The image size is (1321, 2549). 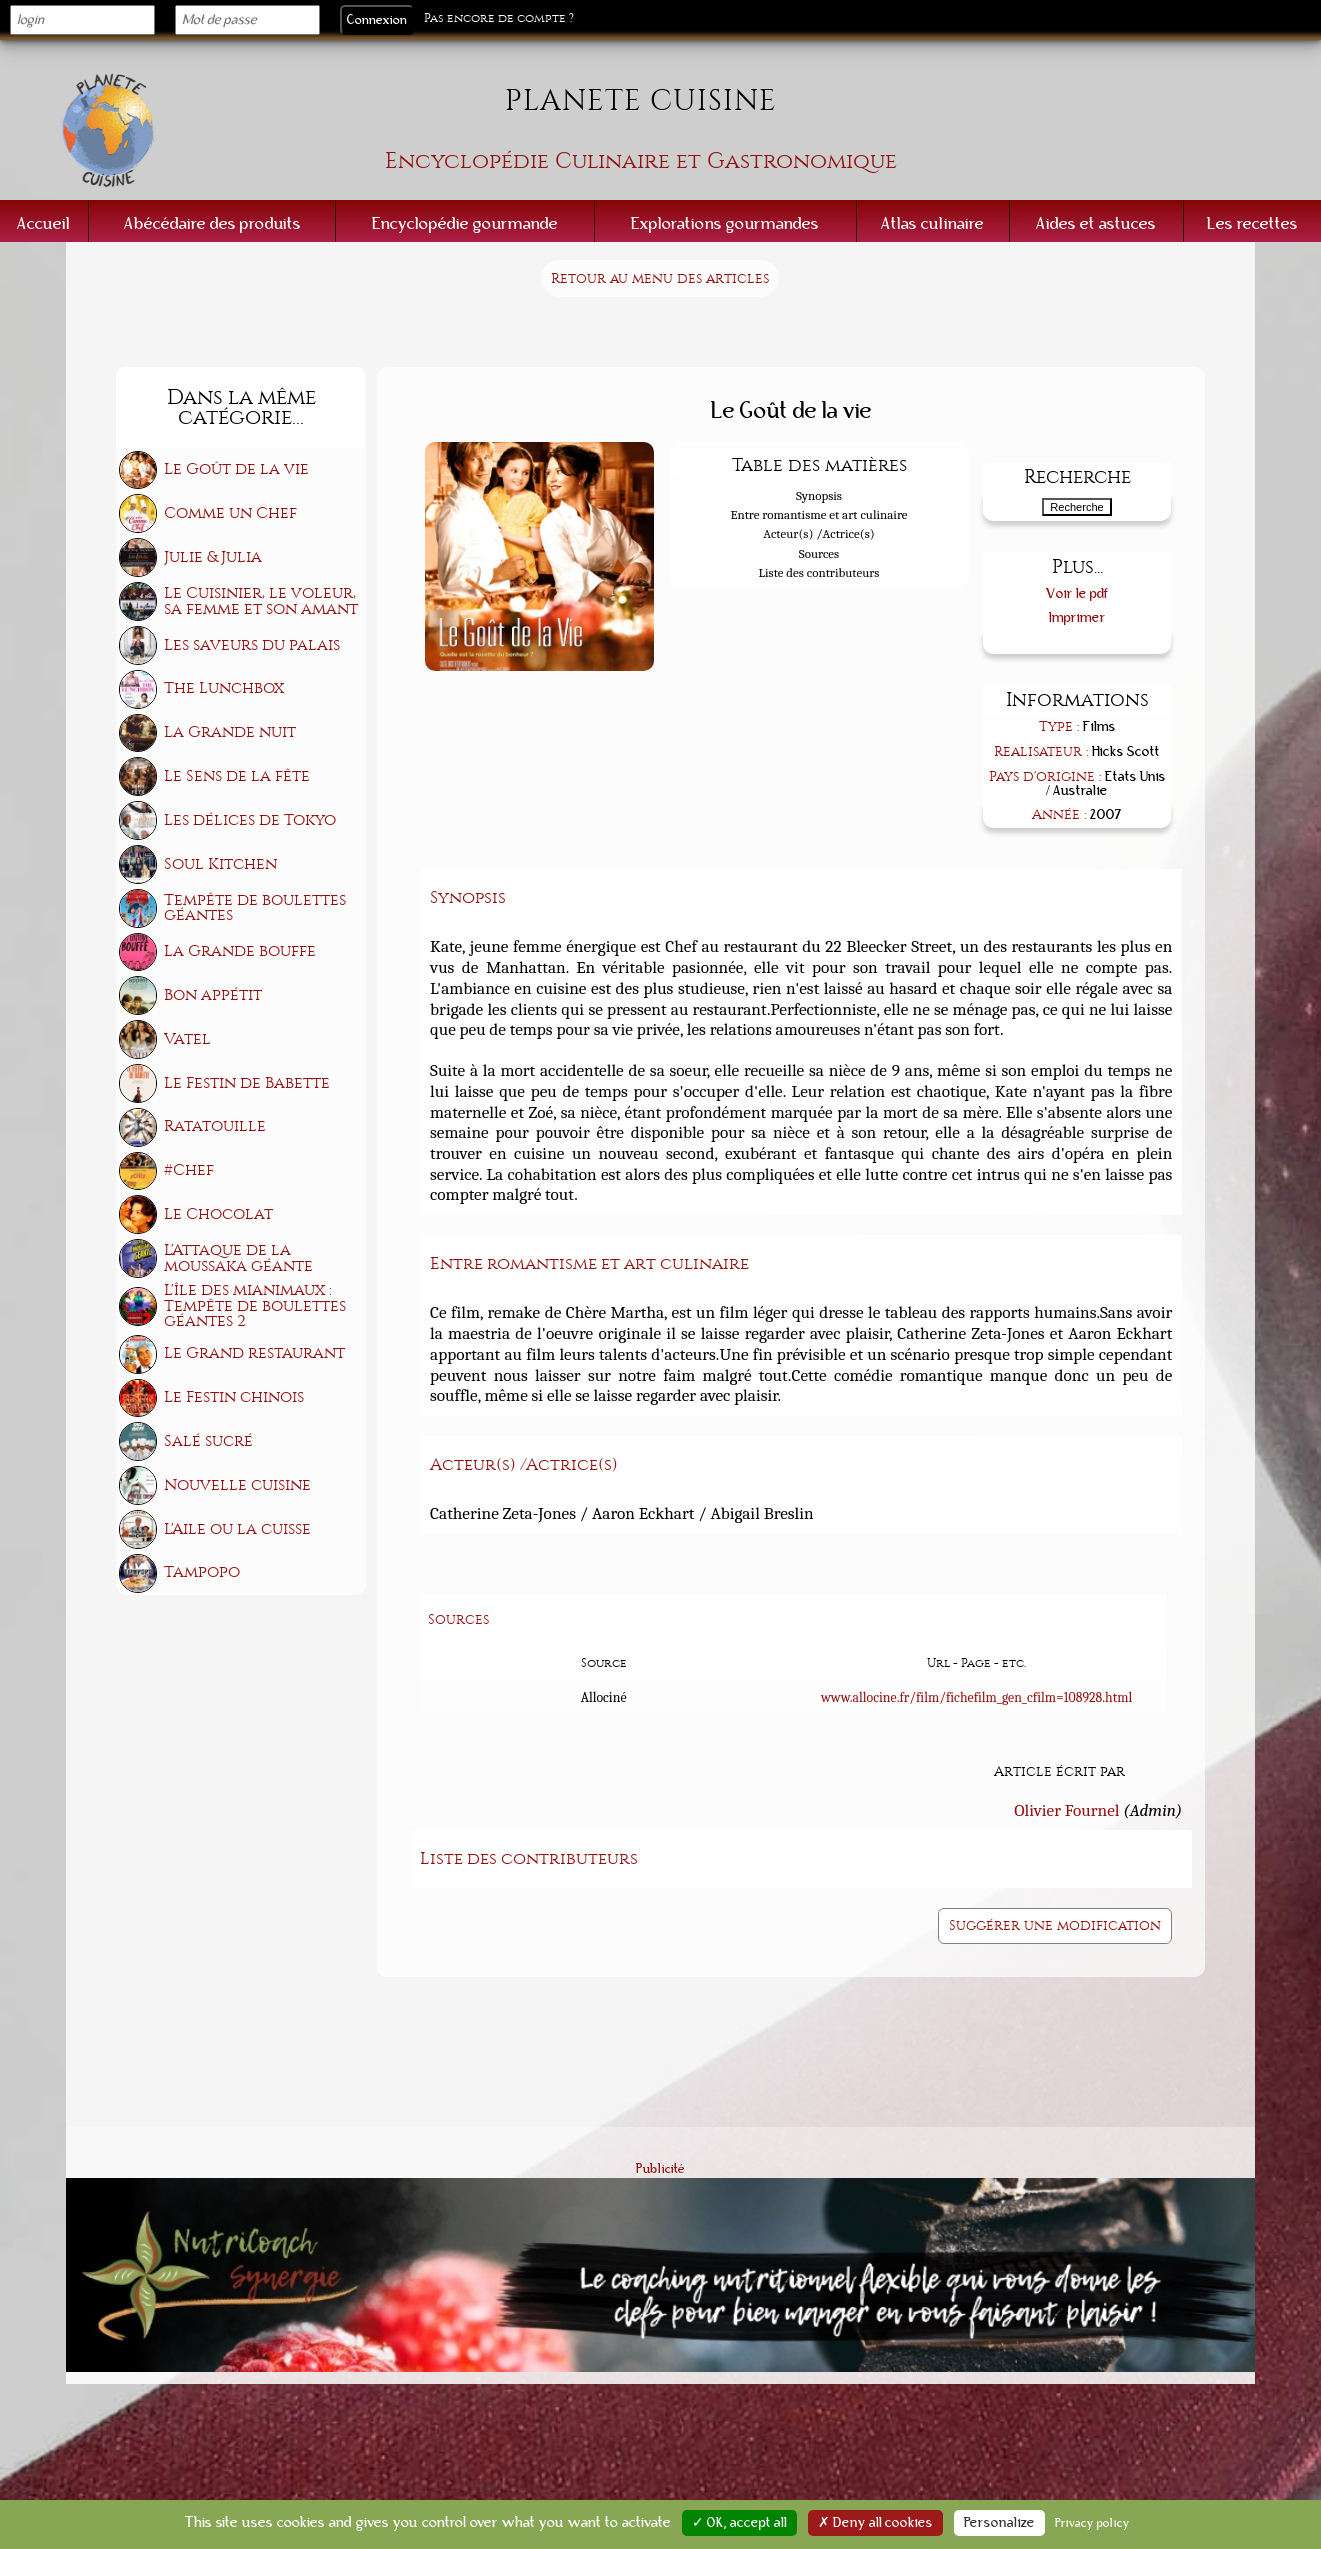 I want to click on Bon appétit, so click(x=213, y=995).